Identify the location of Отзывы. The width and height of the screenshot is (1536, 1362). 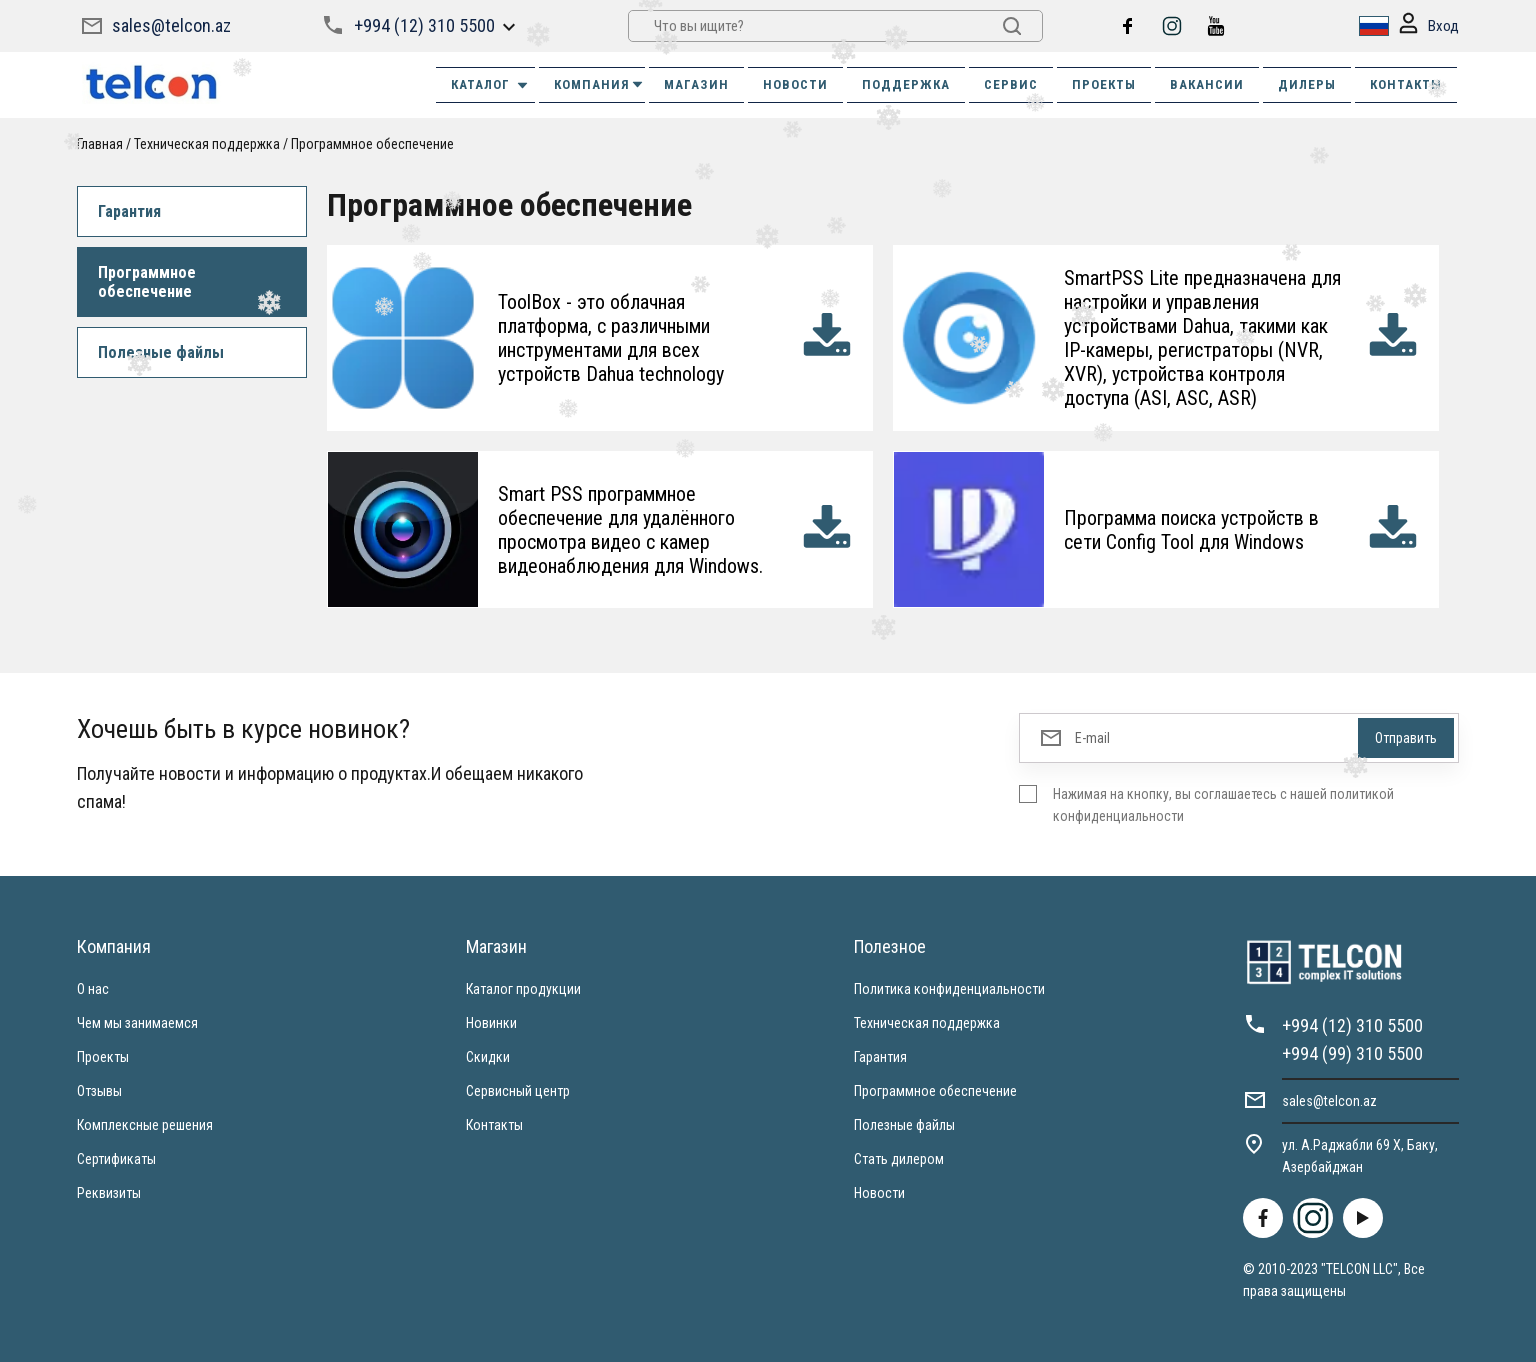
(99, 1091).